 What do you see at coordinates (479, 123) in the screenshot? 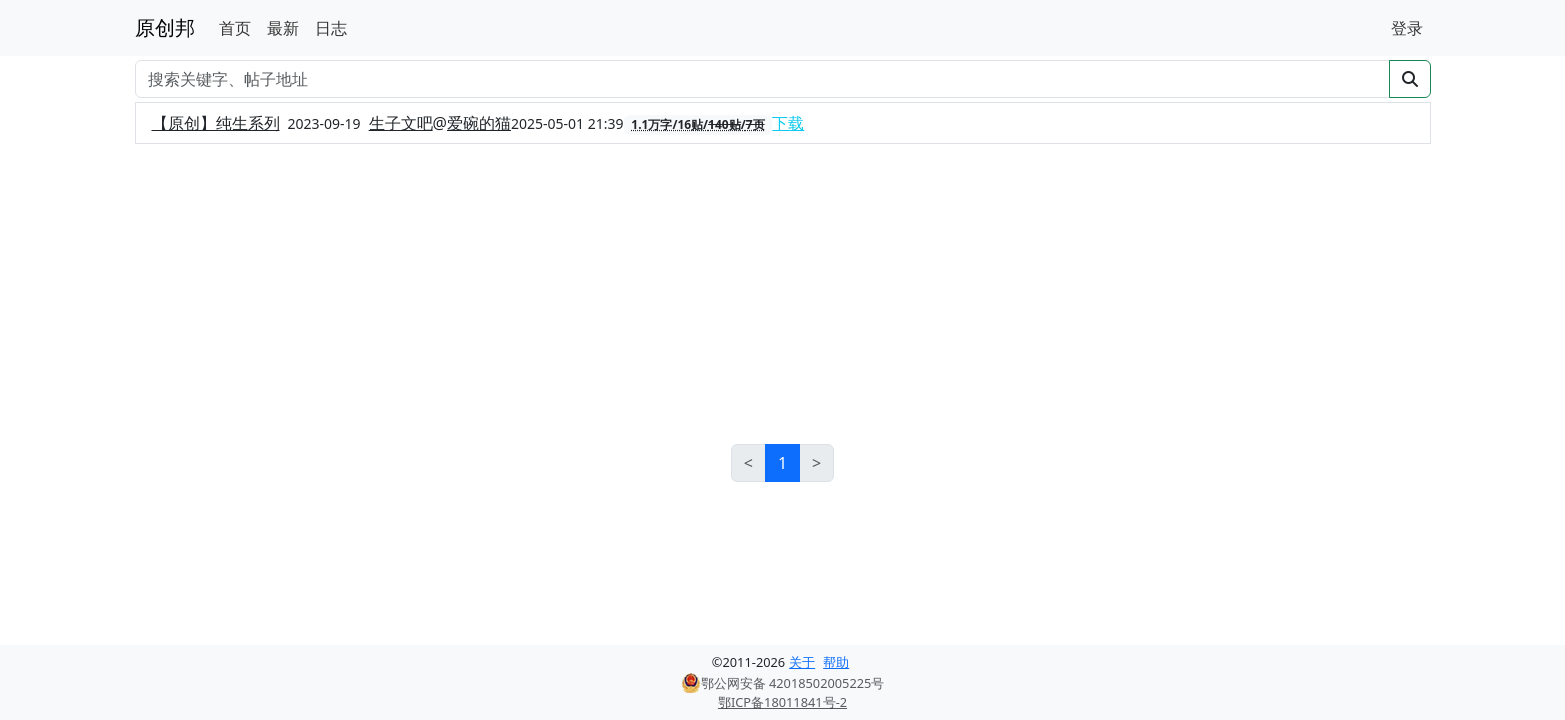
I see `爱碗的猫` at bounding box center [479, 123].